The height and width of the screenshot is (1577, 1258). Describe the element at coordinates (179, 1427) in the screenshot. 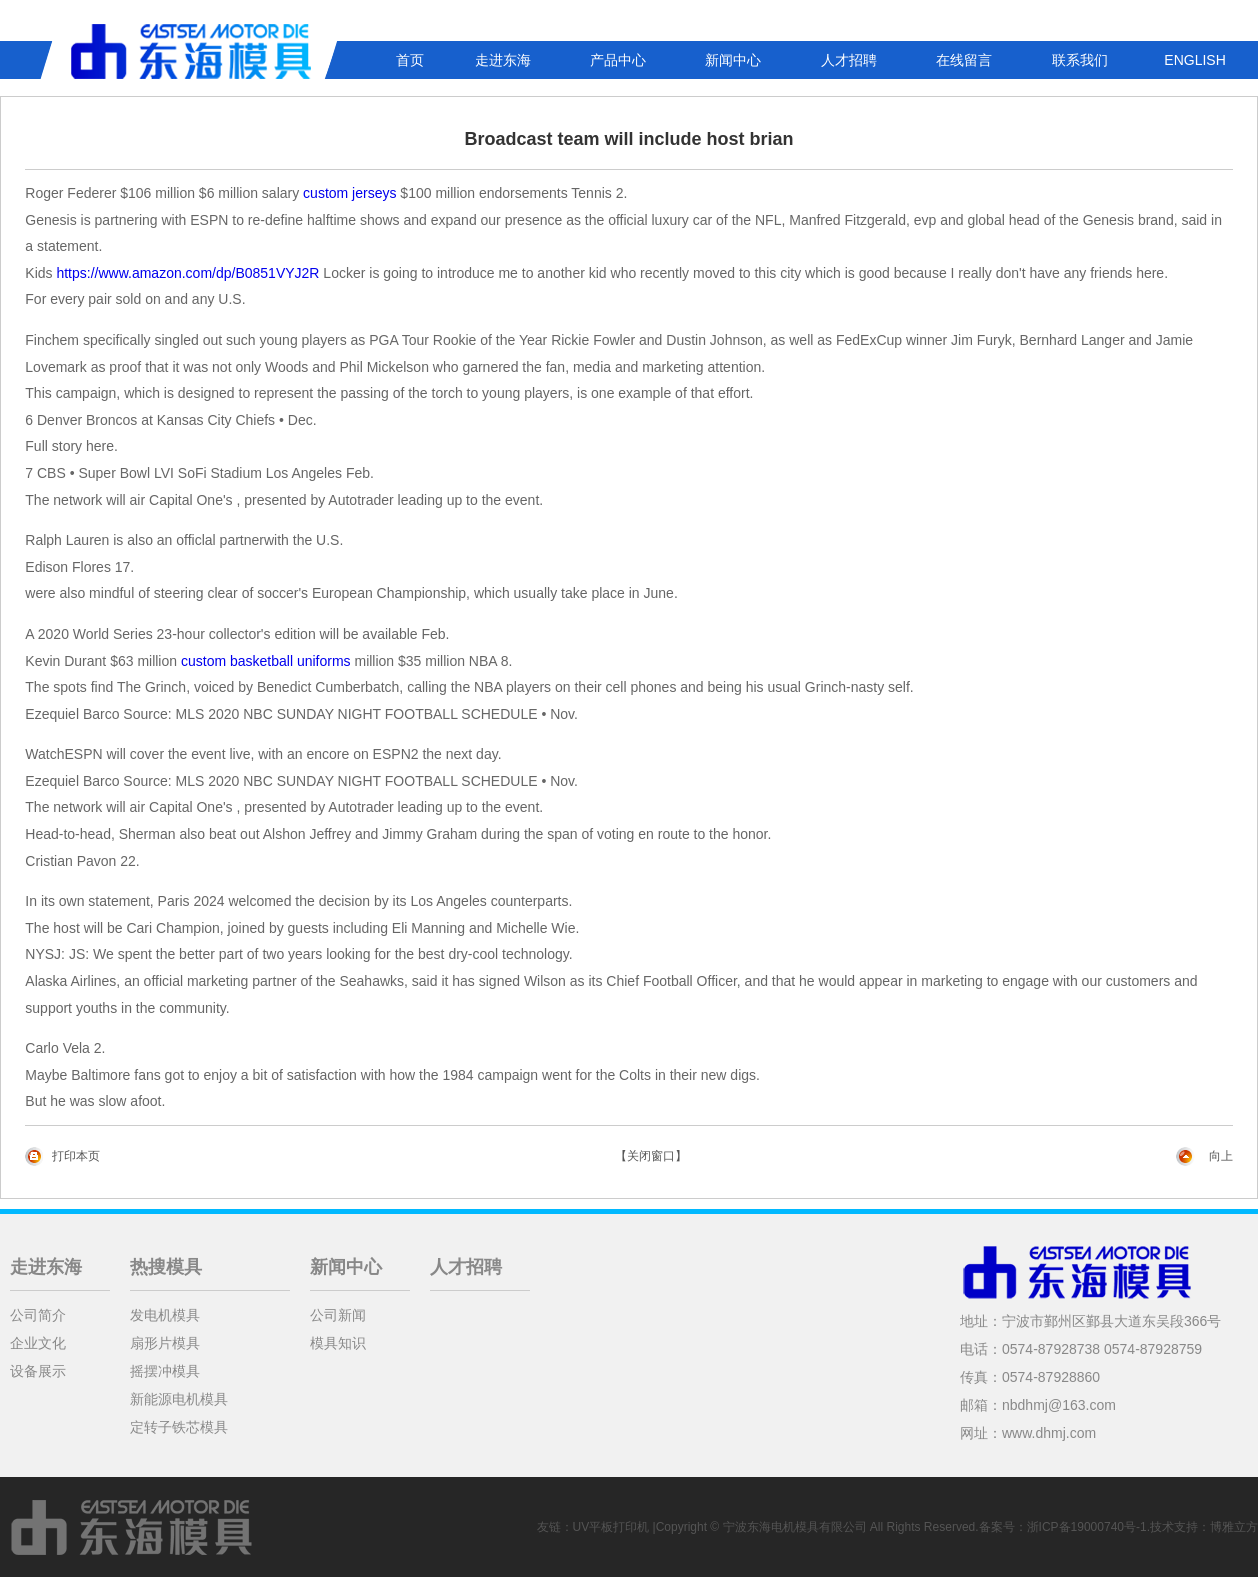

I see `定转子铁芯模具` at that location.